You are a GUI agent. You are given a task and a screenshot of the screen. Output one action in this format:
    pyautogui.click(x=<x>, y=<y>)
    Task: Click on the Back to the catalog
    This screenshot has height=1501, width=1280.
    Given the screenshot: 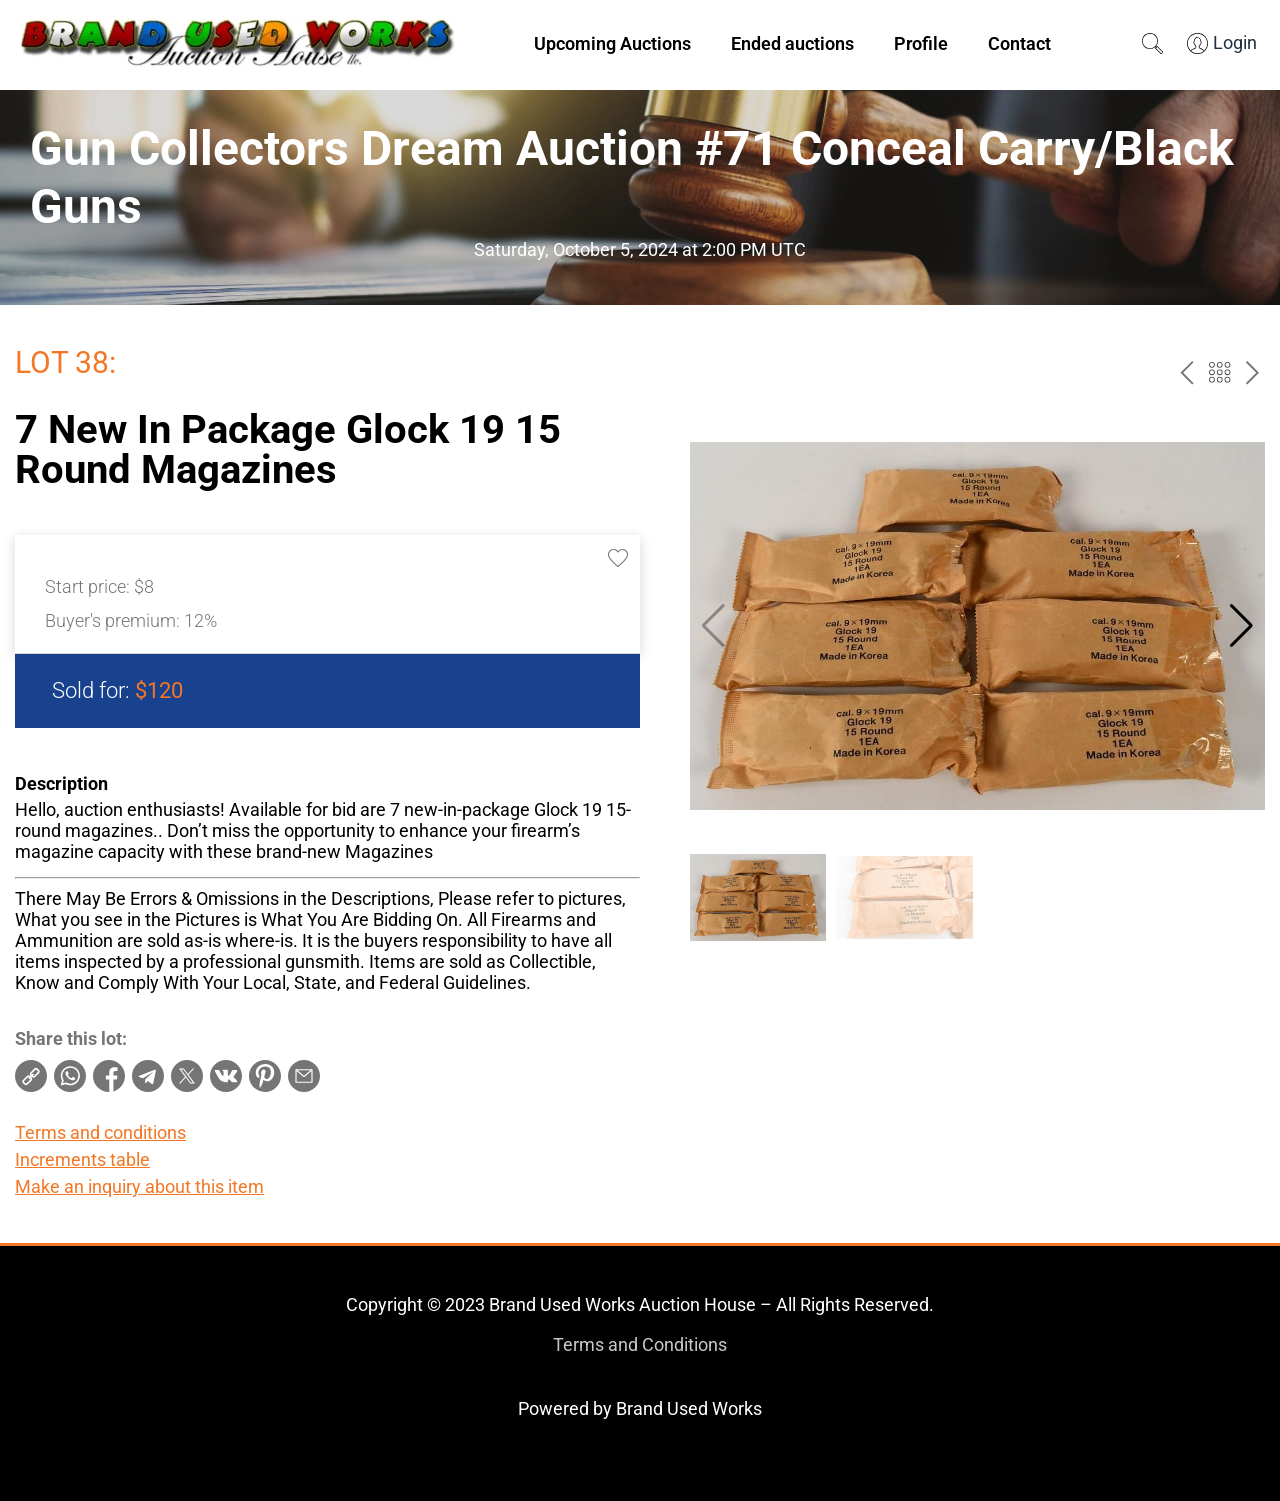 What is the action you would take?
    pyautogui.click(x=1219, y=372)
    